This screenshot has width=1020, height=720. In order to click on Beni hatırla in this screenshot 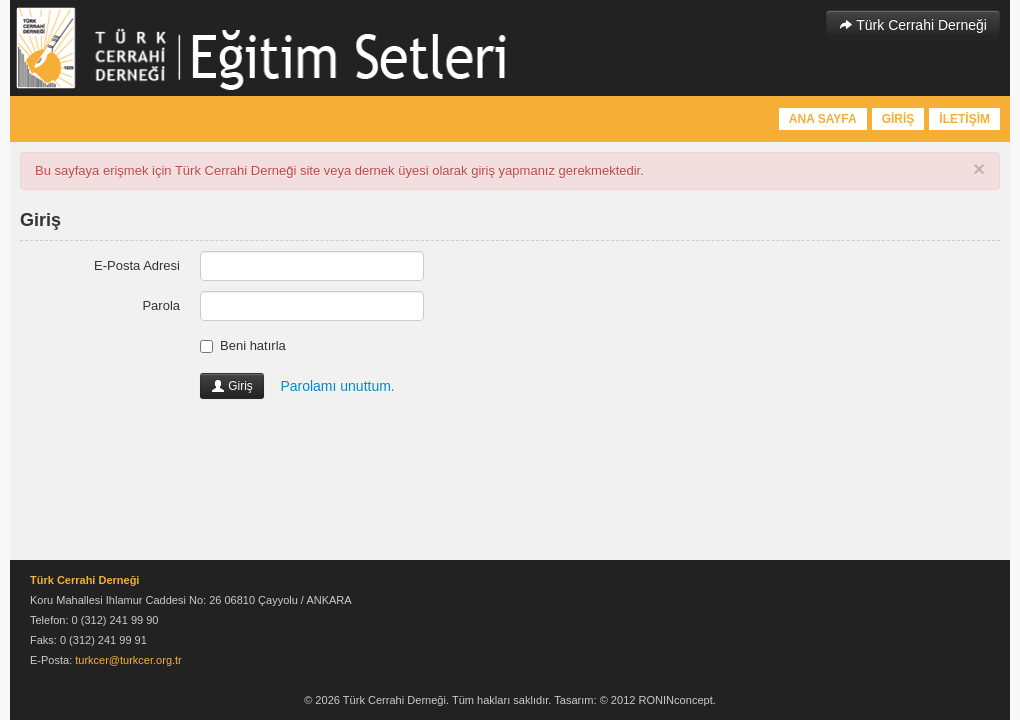, I will do `click(243, 345)`.